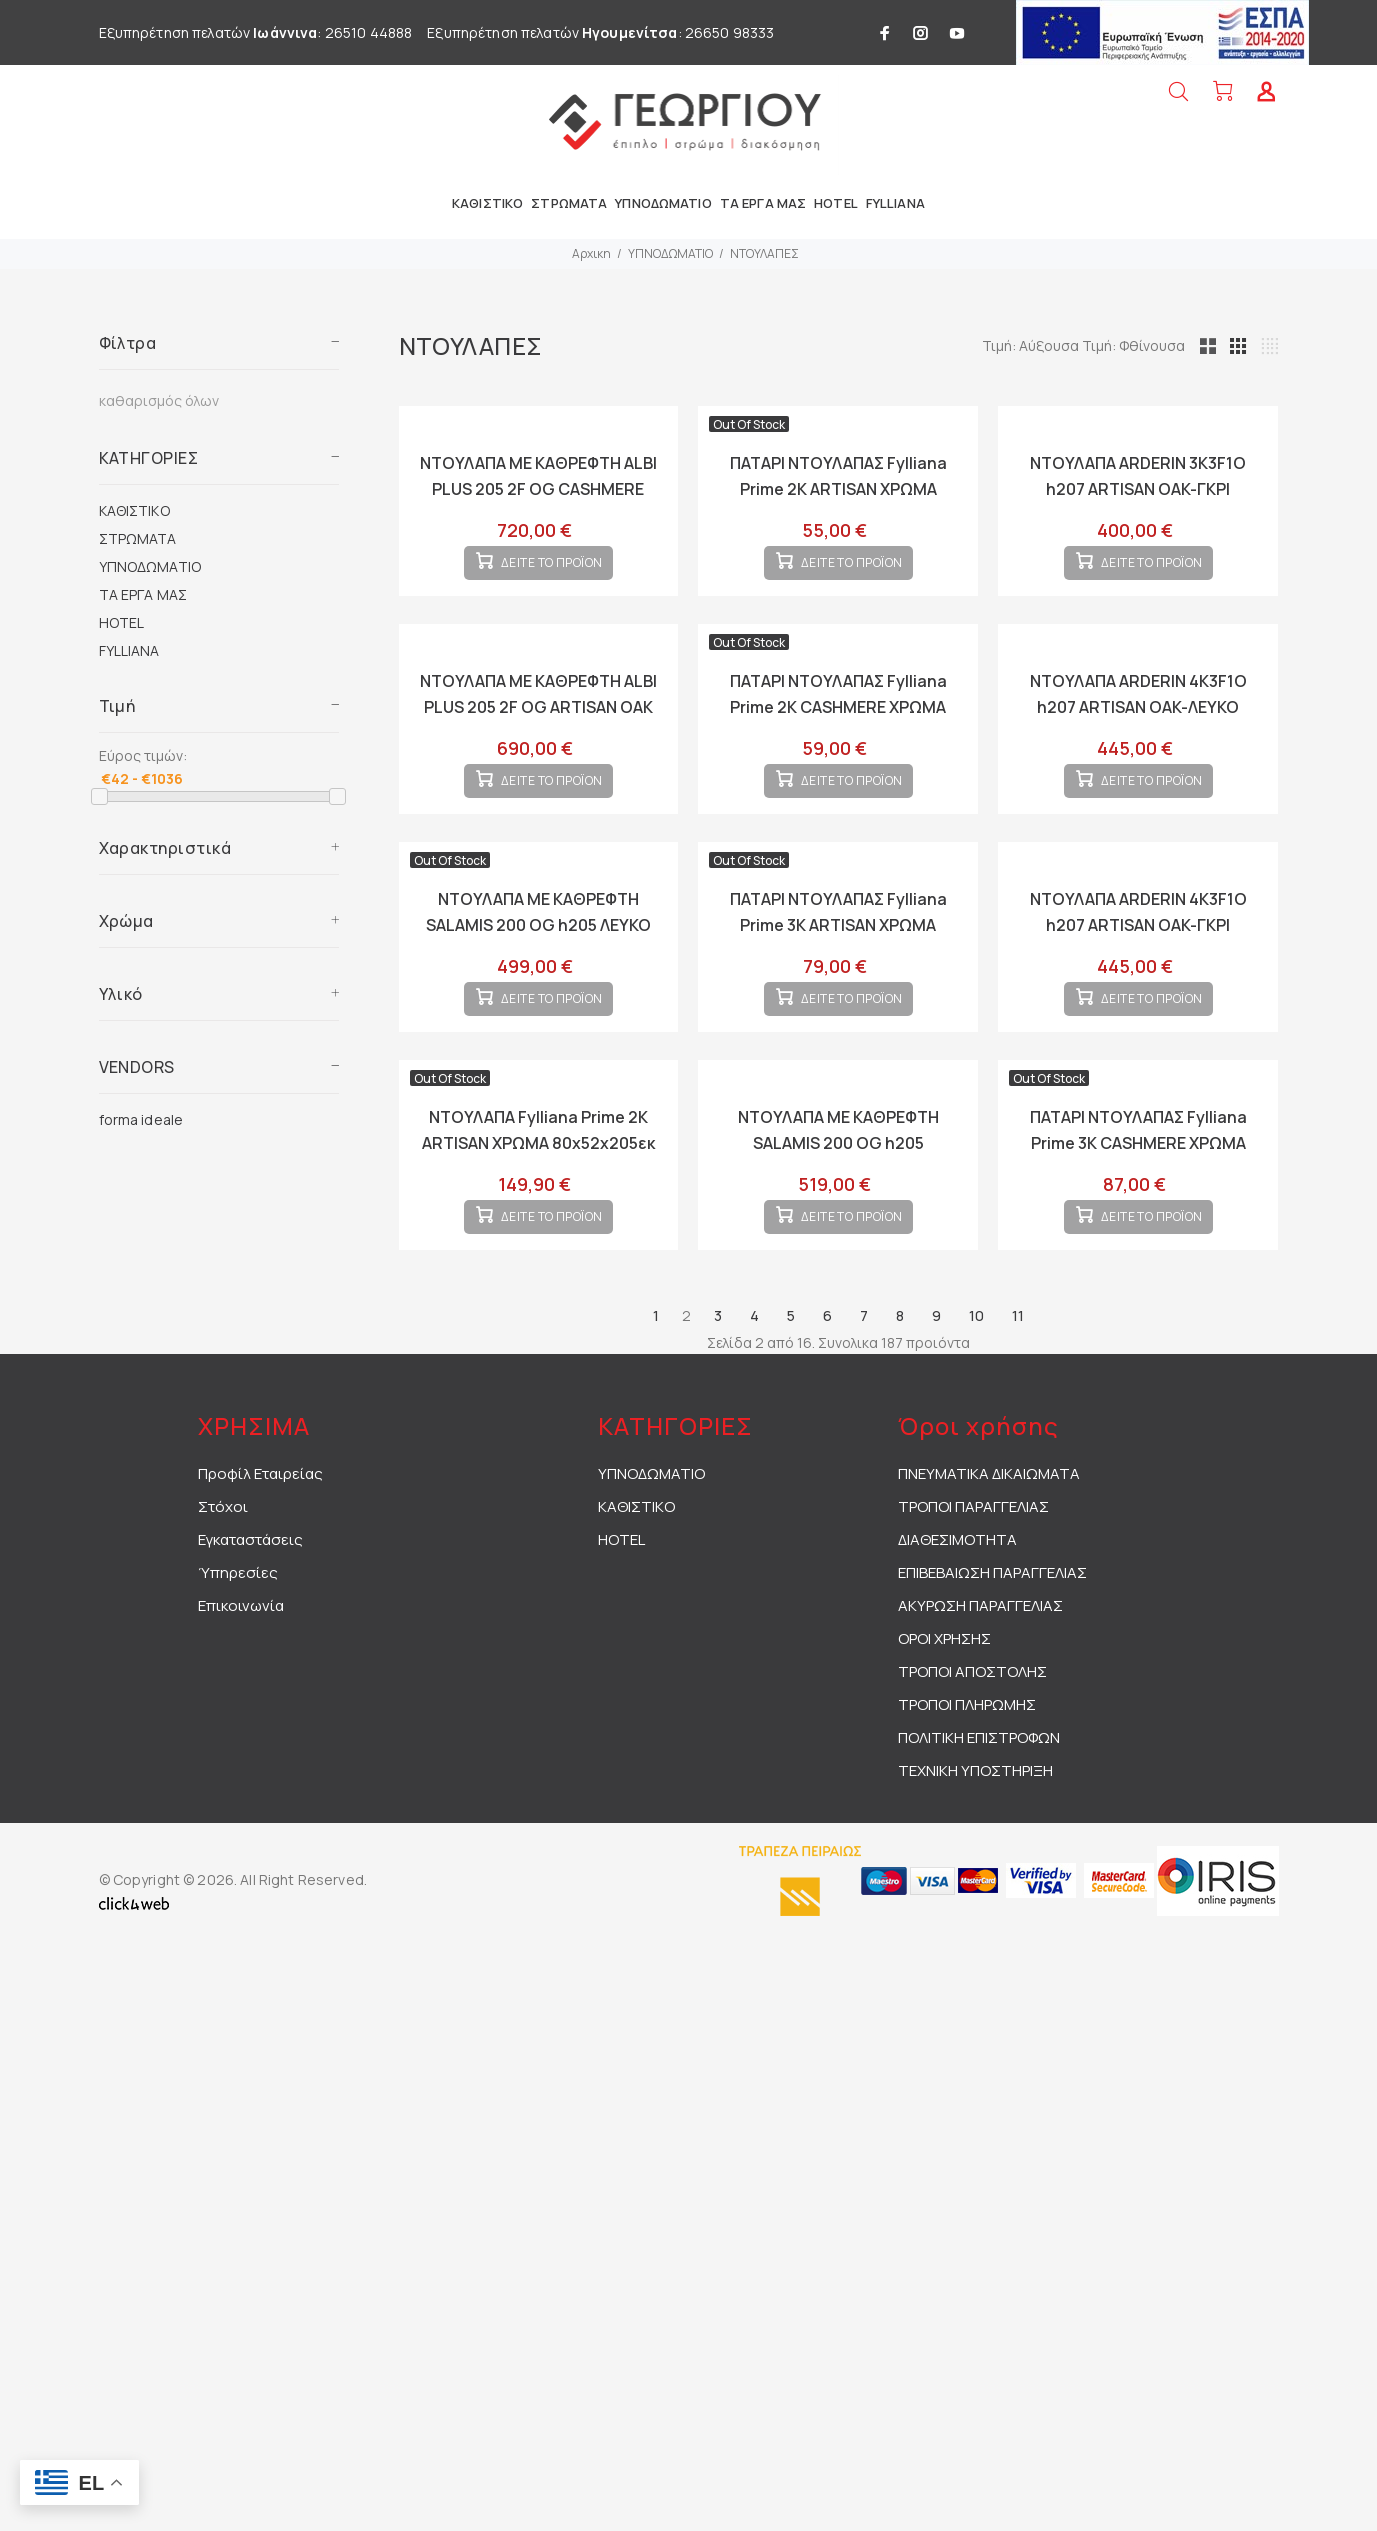  What do you see at coordinates (129, 650) in the screenshot?
I see `FYLLIANA` at bounding box center [129, 650].